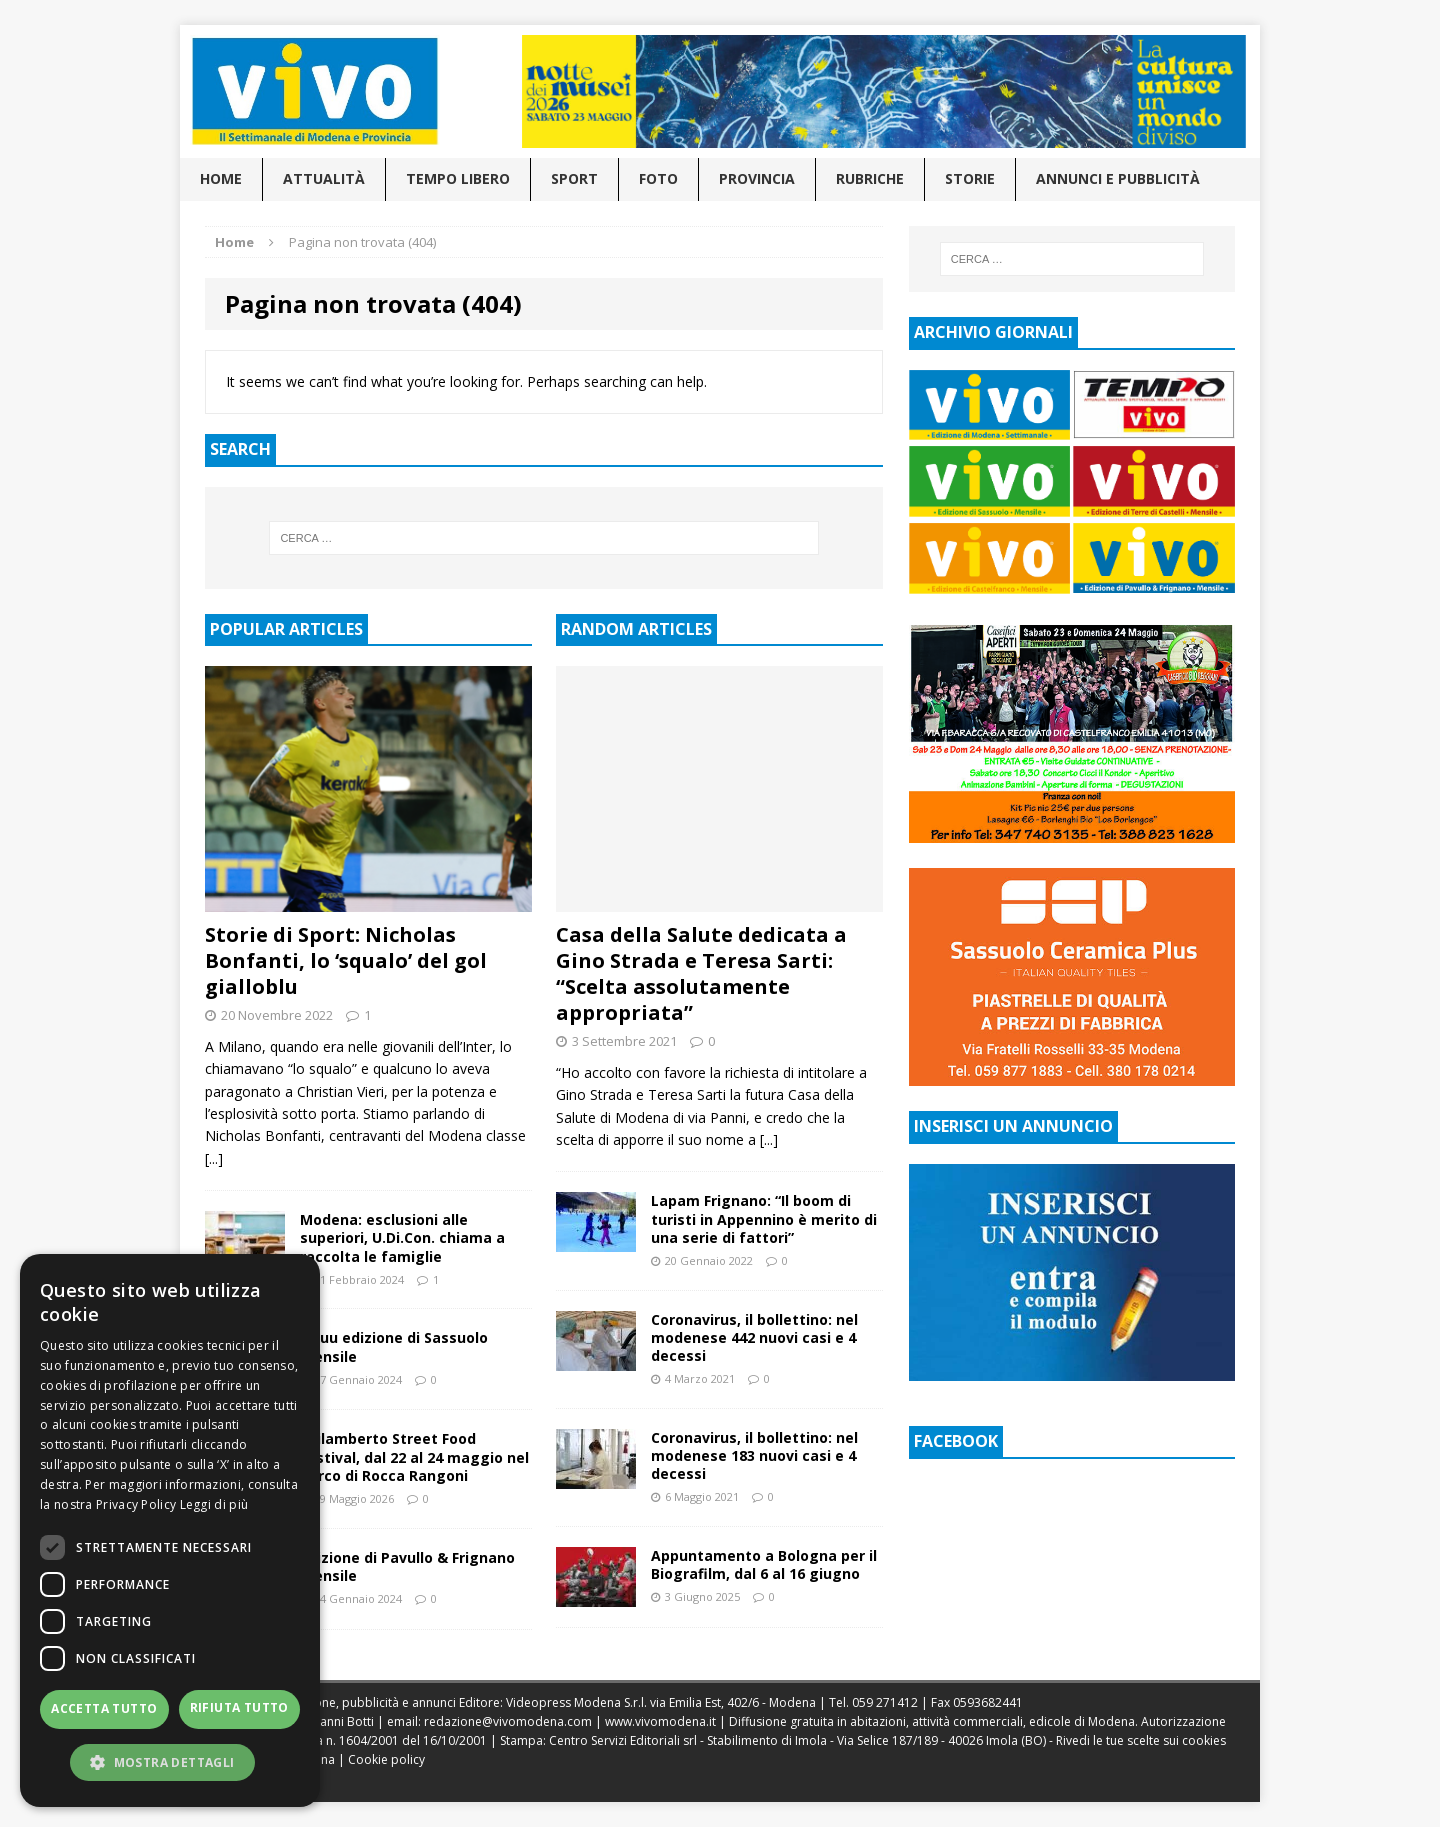 Image resolution: width=1440 pixels, height=1827 pixels. I want to click on Leggi di più [Leggi di più, opens a new window], so click(214, 1504).